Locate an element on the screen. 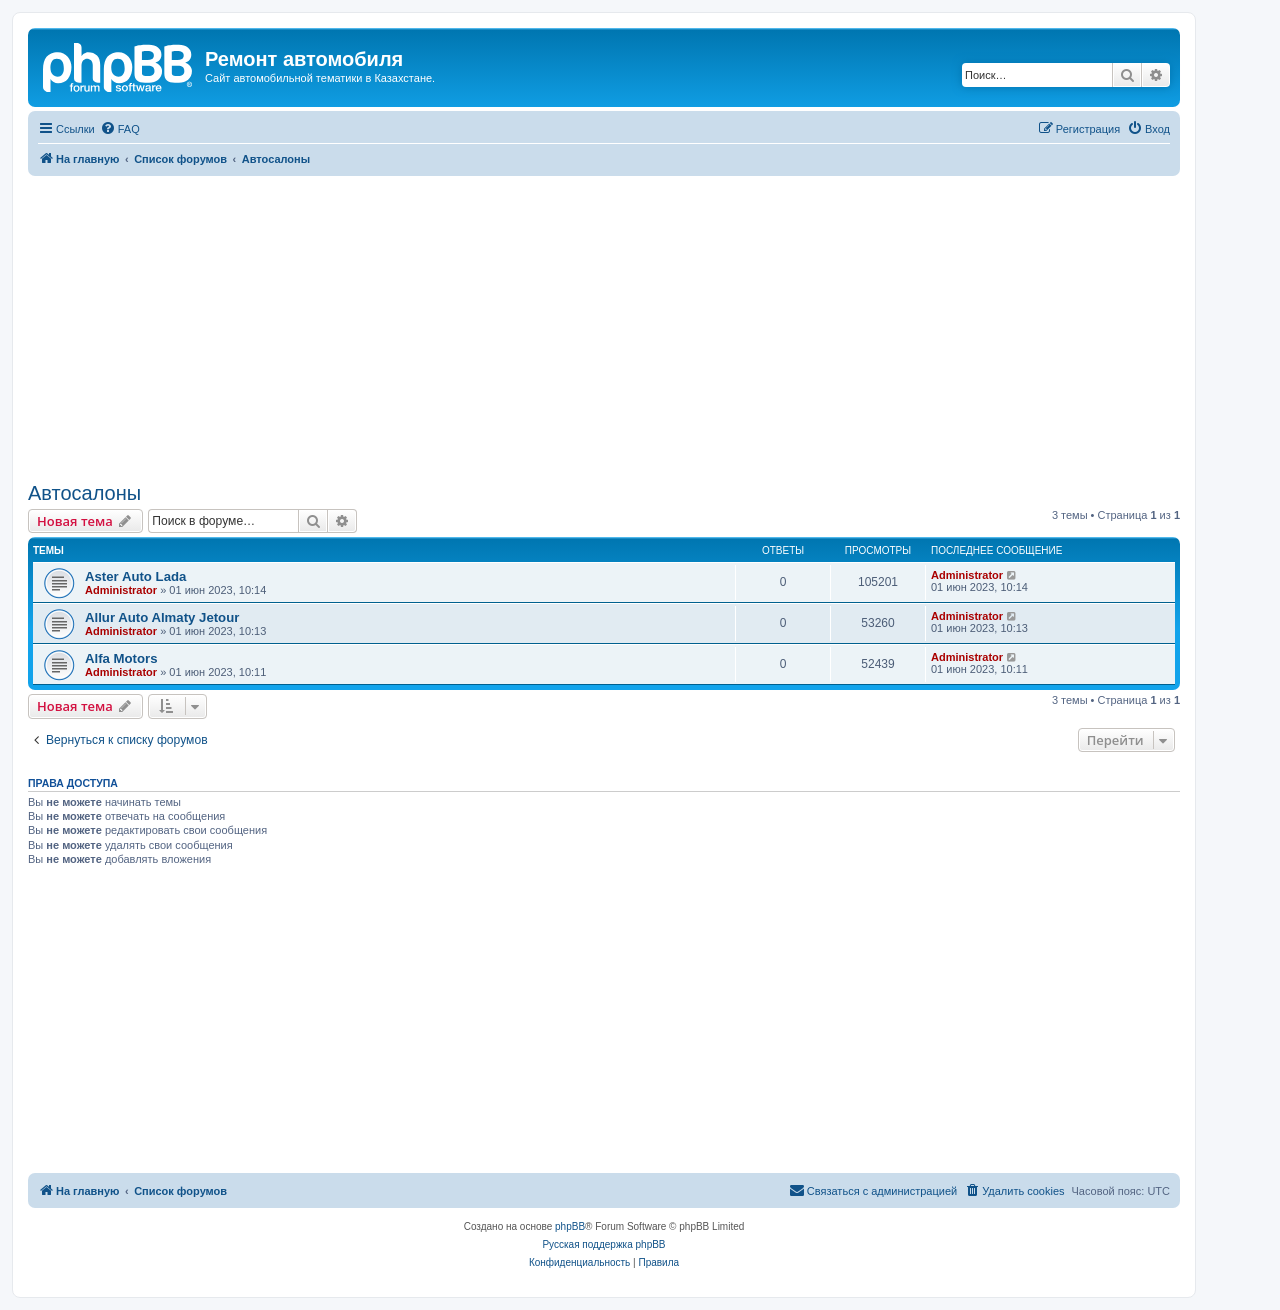 The image size is (1280, 1310). Allur Auto Almaty Jetour is located at coordinates (162, 617).